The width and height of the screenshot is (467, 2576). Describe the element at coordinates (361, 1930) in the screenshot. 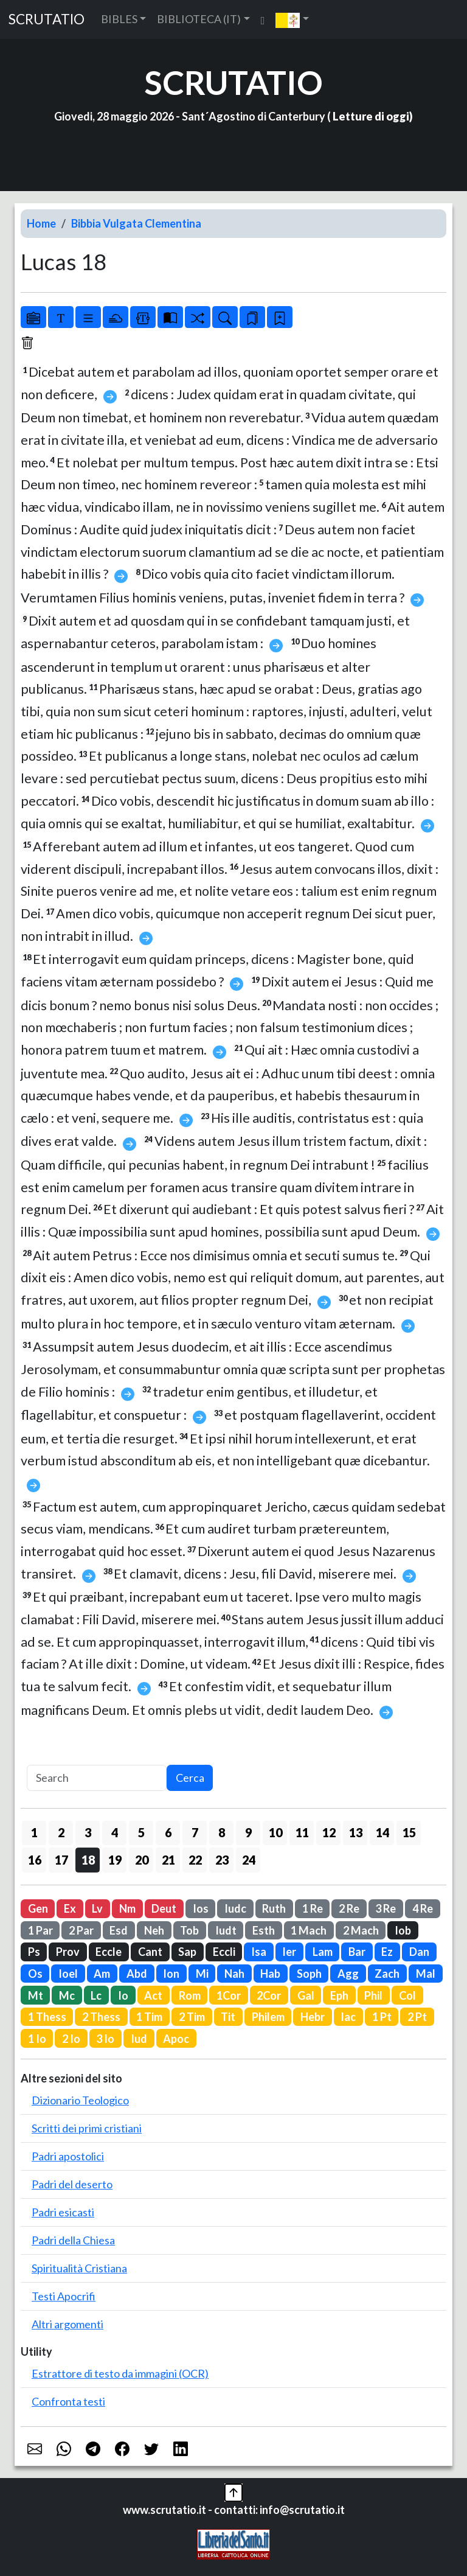

I see `2 Mach [button]` at that location.